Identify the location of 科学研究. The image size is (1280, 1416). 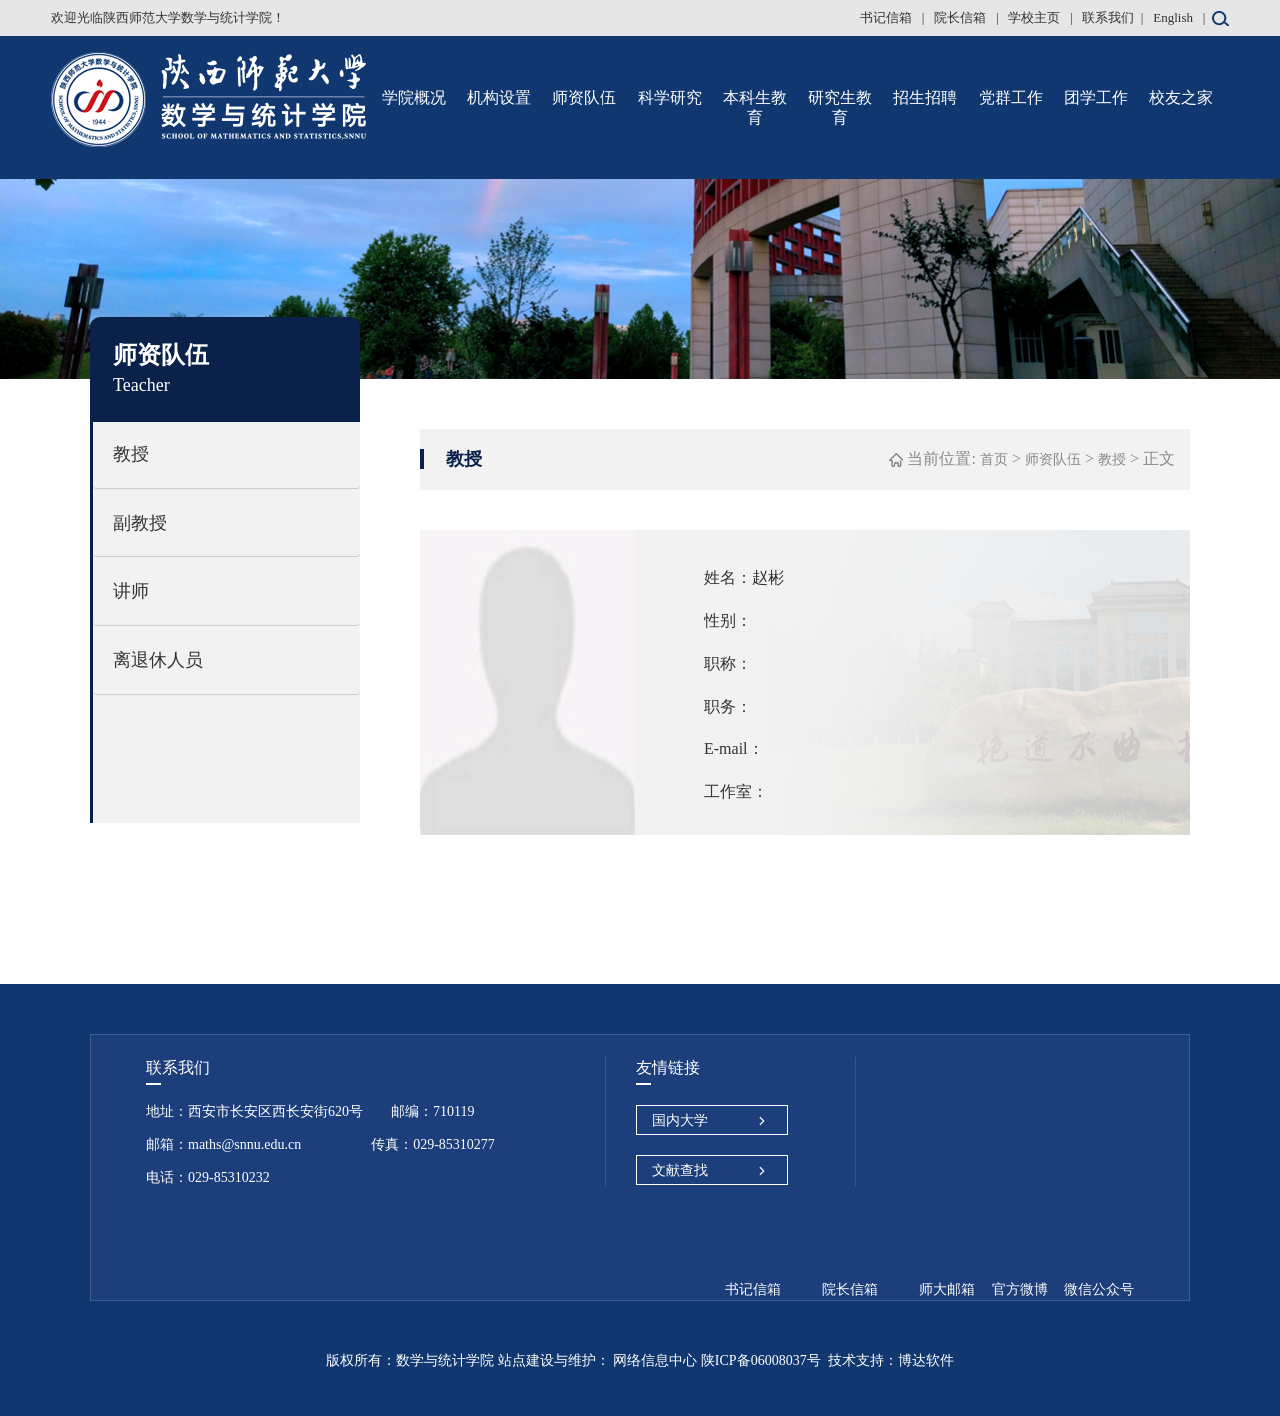
(670, 97).